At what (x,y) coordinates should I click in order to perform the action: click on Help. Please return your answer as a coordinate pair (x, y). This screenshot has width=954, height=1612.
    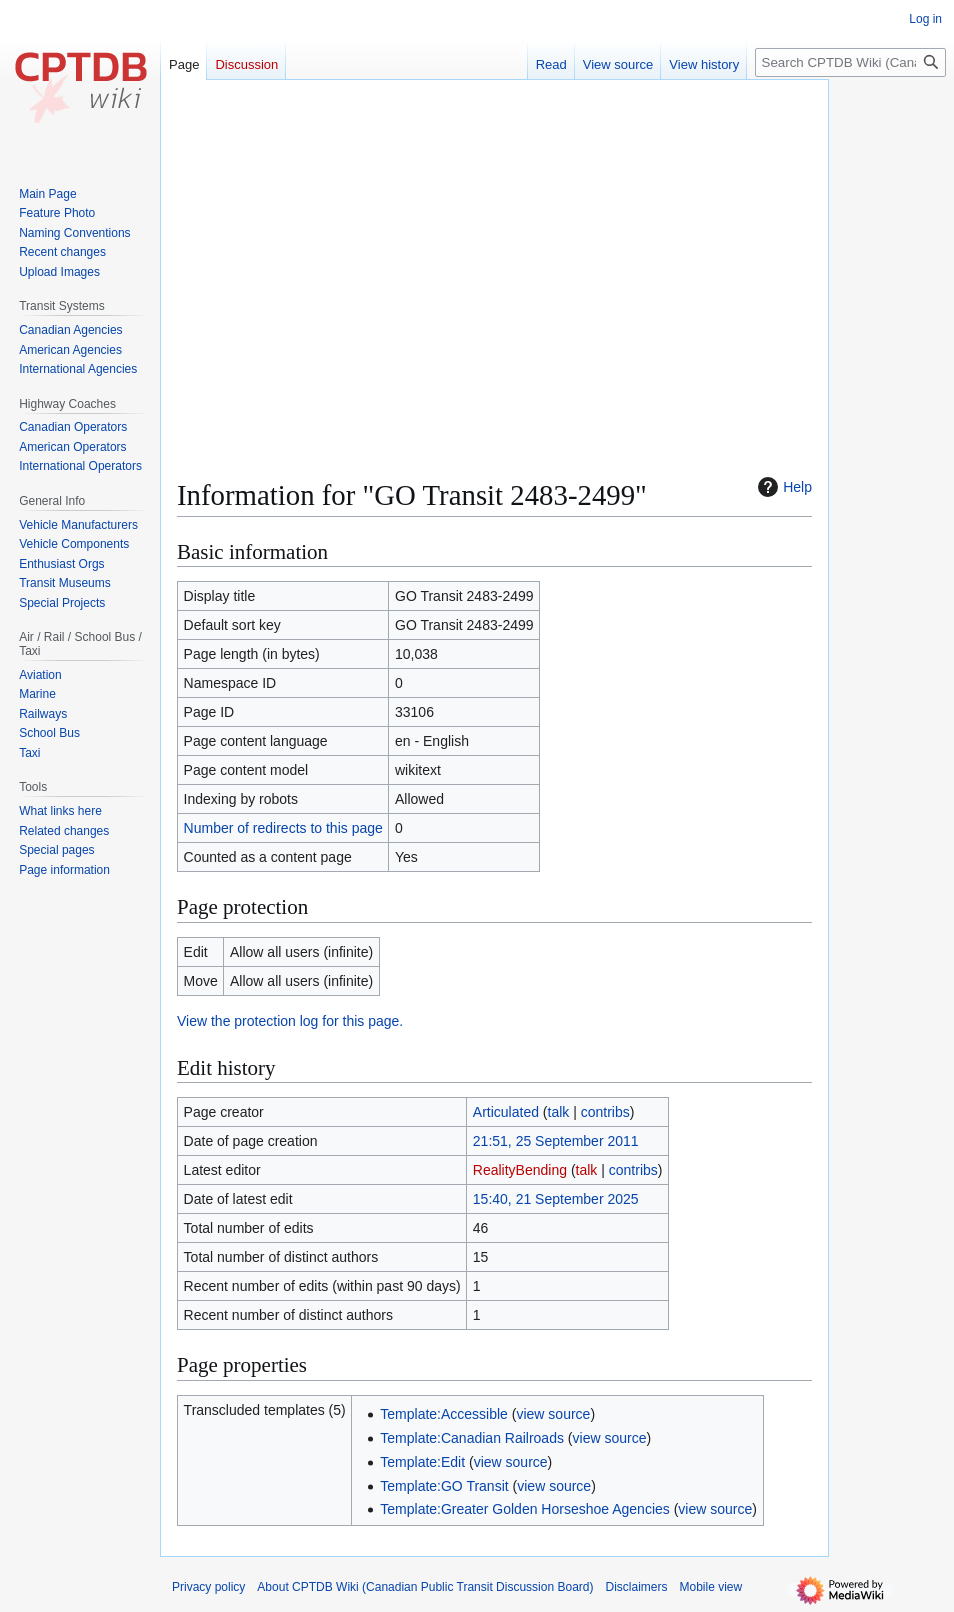
    Looking at the image, I should click on (782, 487).